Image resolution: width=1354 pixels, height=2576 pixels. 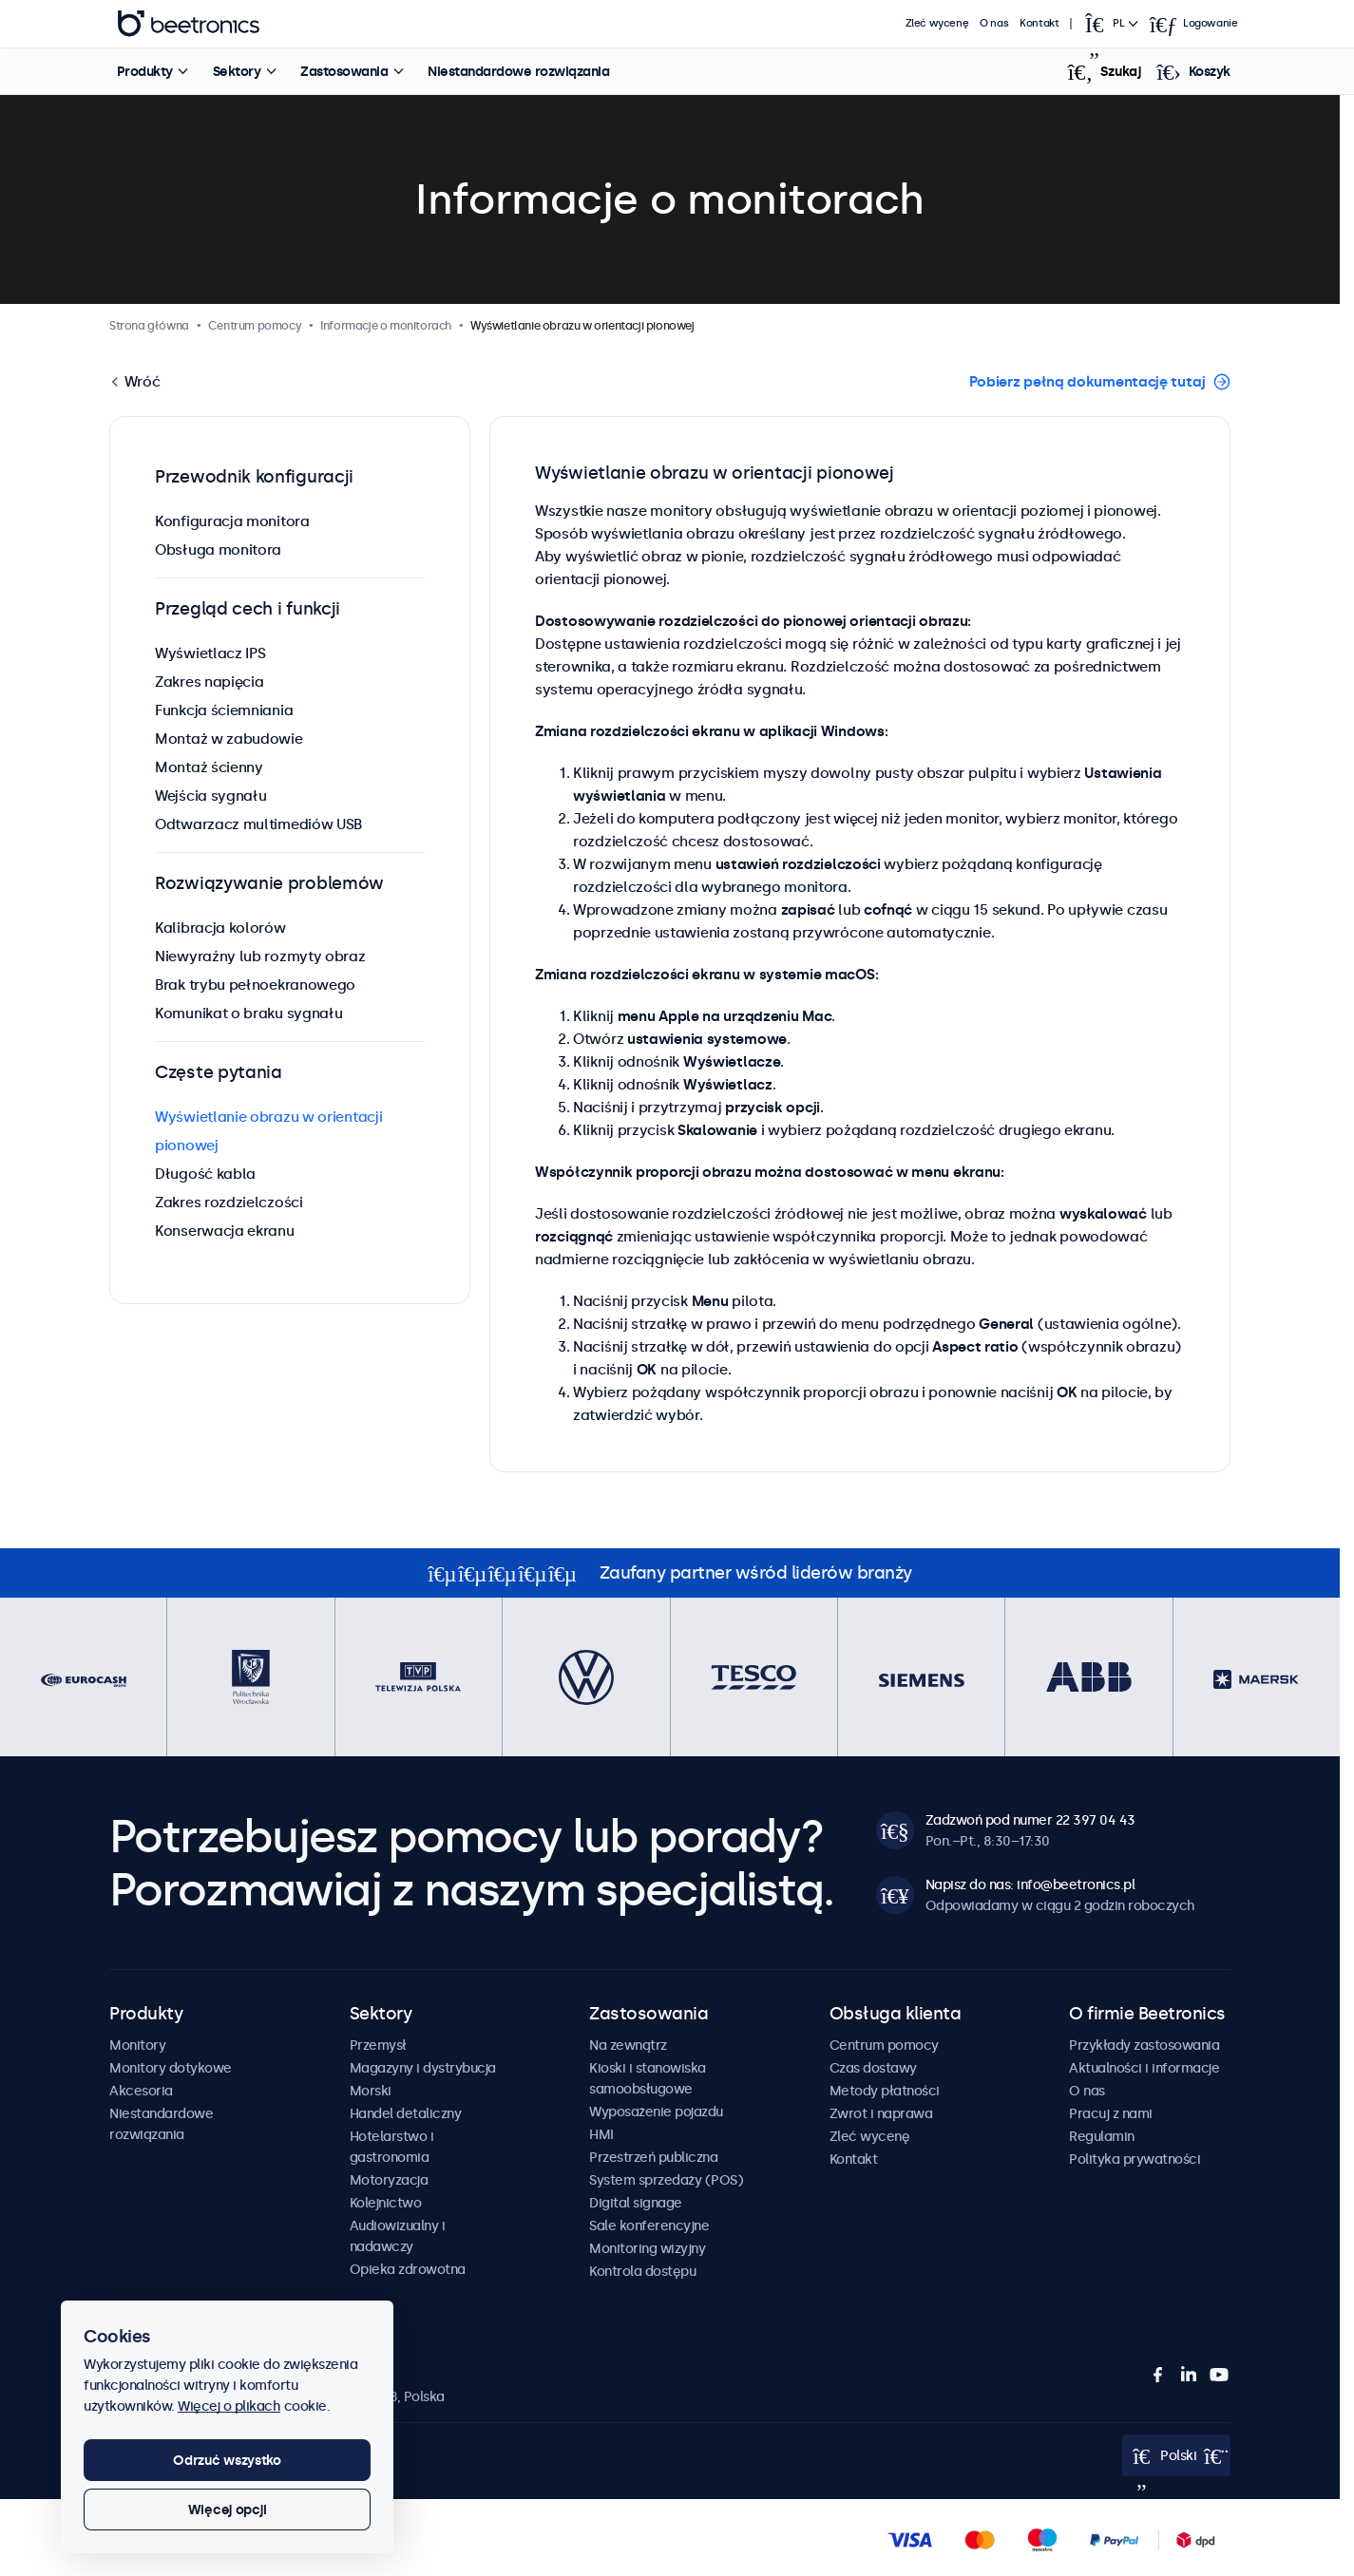 What do you see at coordinates (227, 2460) in the screenshot?
I see `Odrzuć wszystko` at bounding box center [227, 2460].